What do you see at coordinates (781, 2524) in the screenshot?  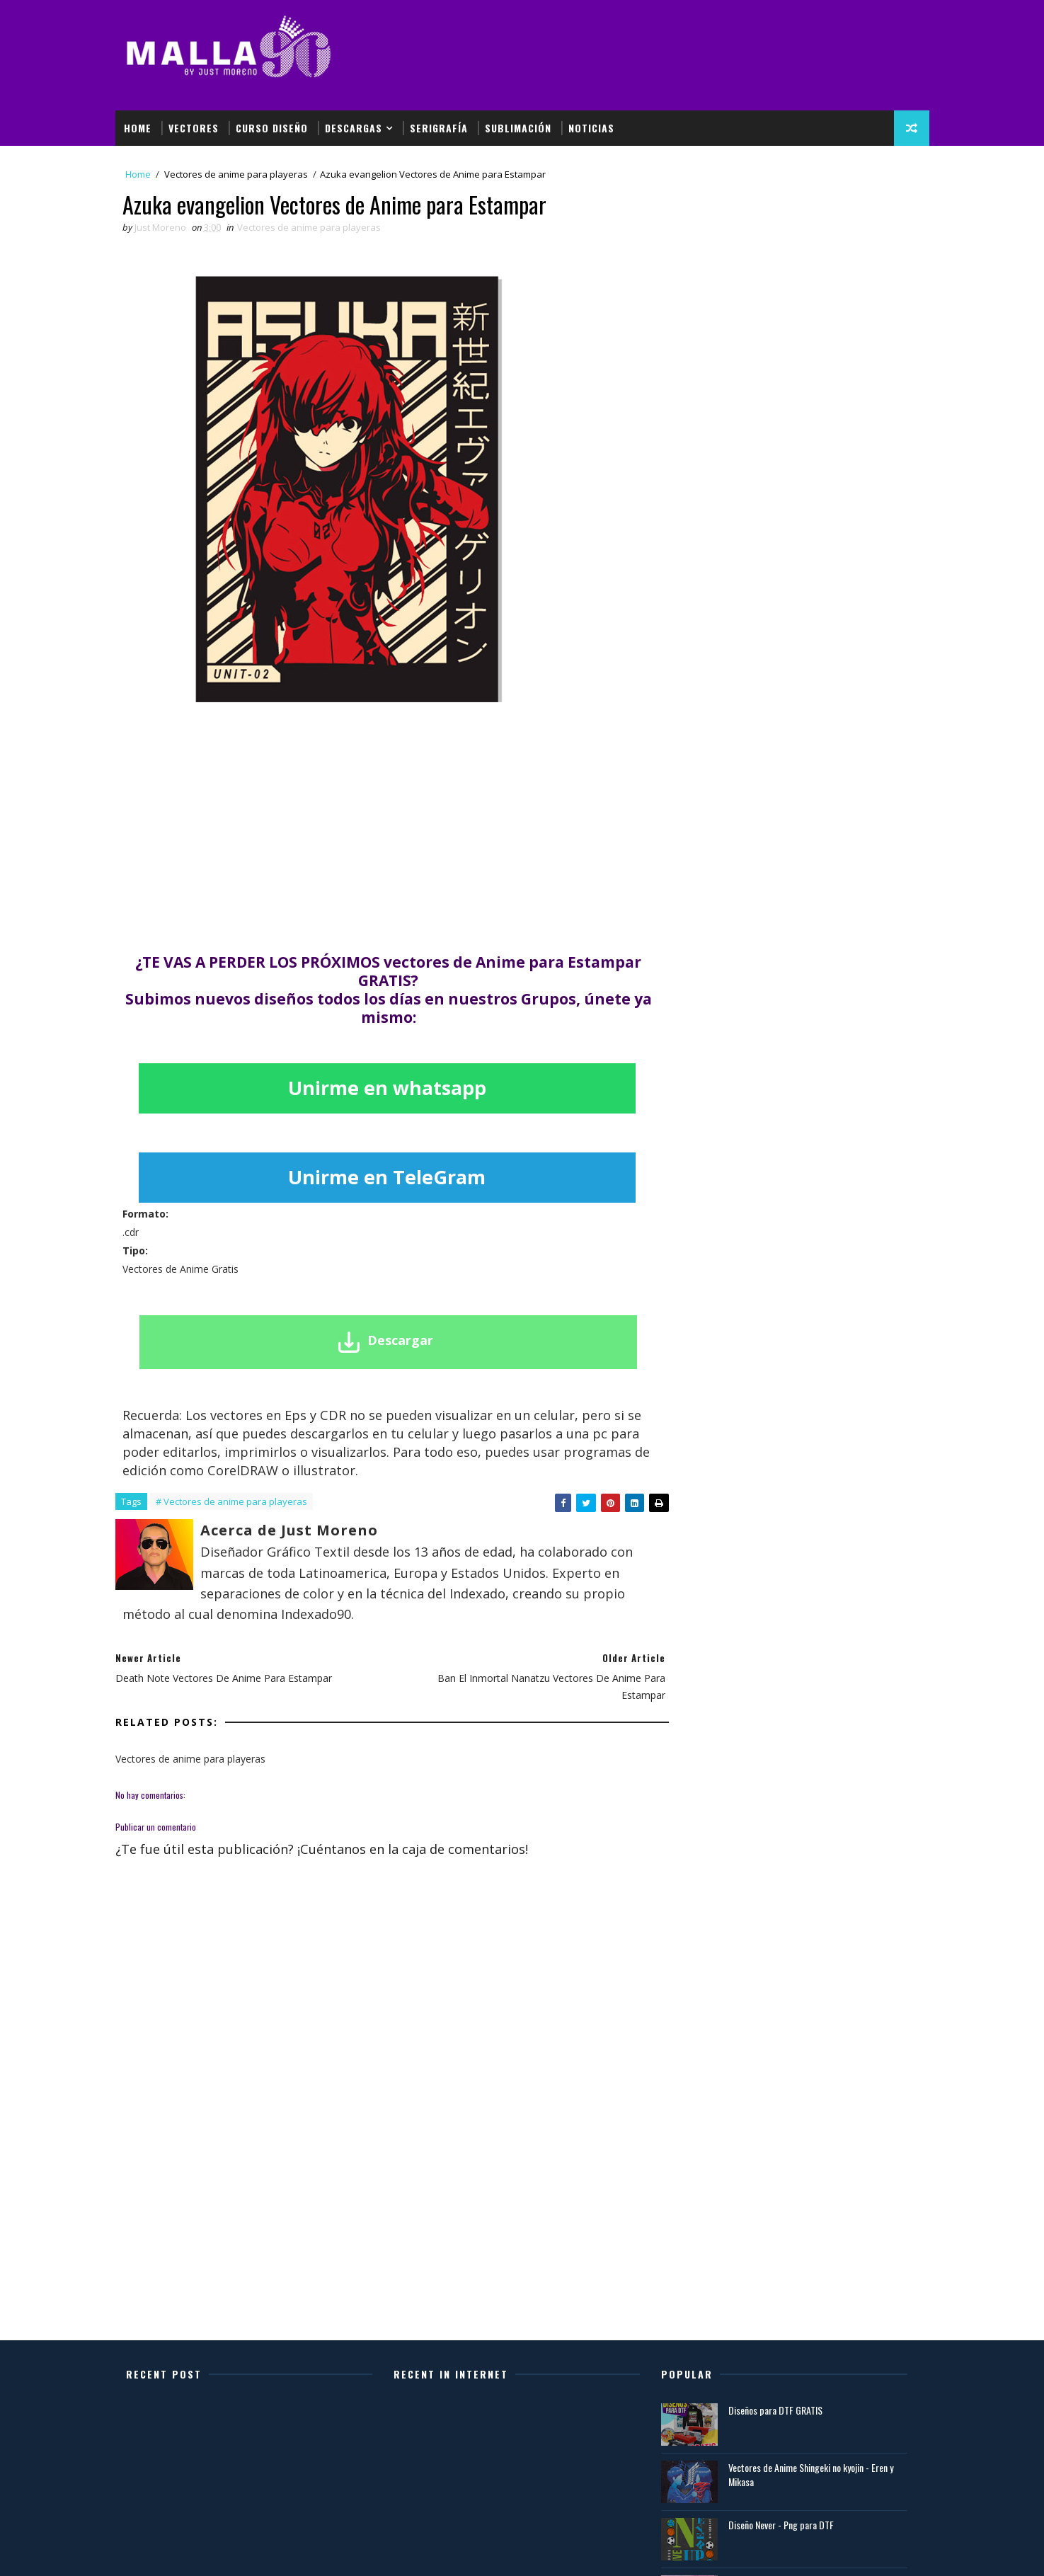 I see `Diseño Never - Png para DTF` at bounding box center [781, 2524].